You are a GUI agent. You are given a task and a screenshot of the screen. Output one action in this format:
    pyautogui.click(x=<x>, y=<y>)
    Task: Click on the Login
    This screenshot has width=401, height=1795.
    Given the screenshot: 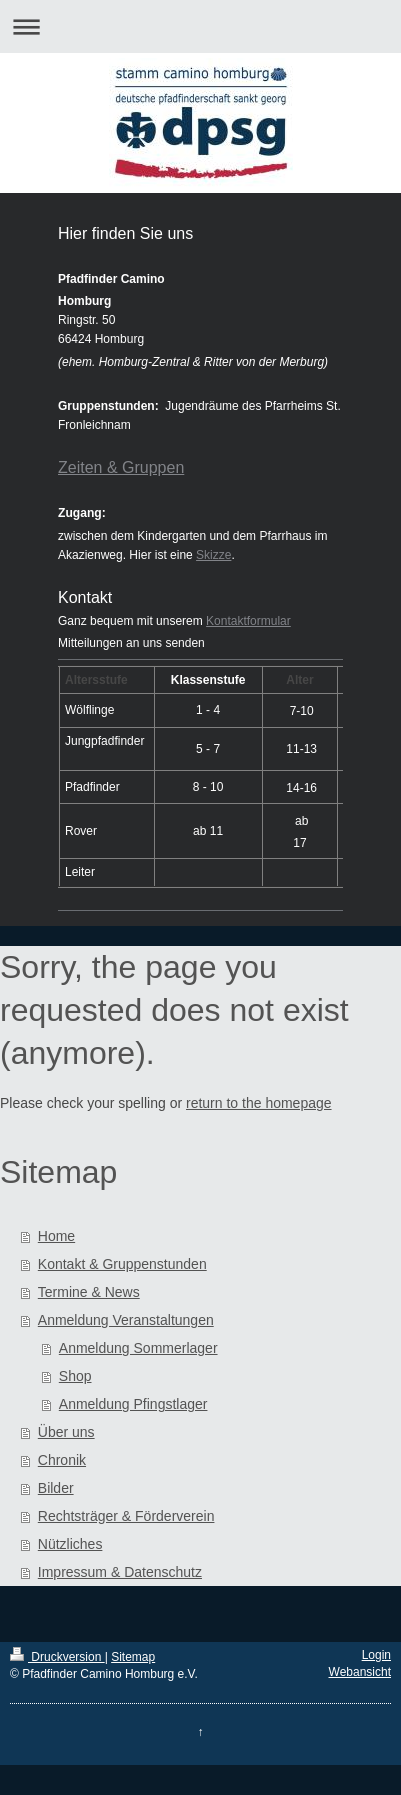 What is the action you would take?
    pyautogui.click(x=376, y=1655)
    